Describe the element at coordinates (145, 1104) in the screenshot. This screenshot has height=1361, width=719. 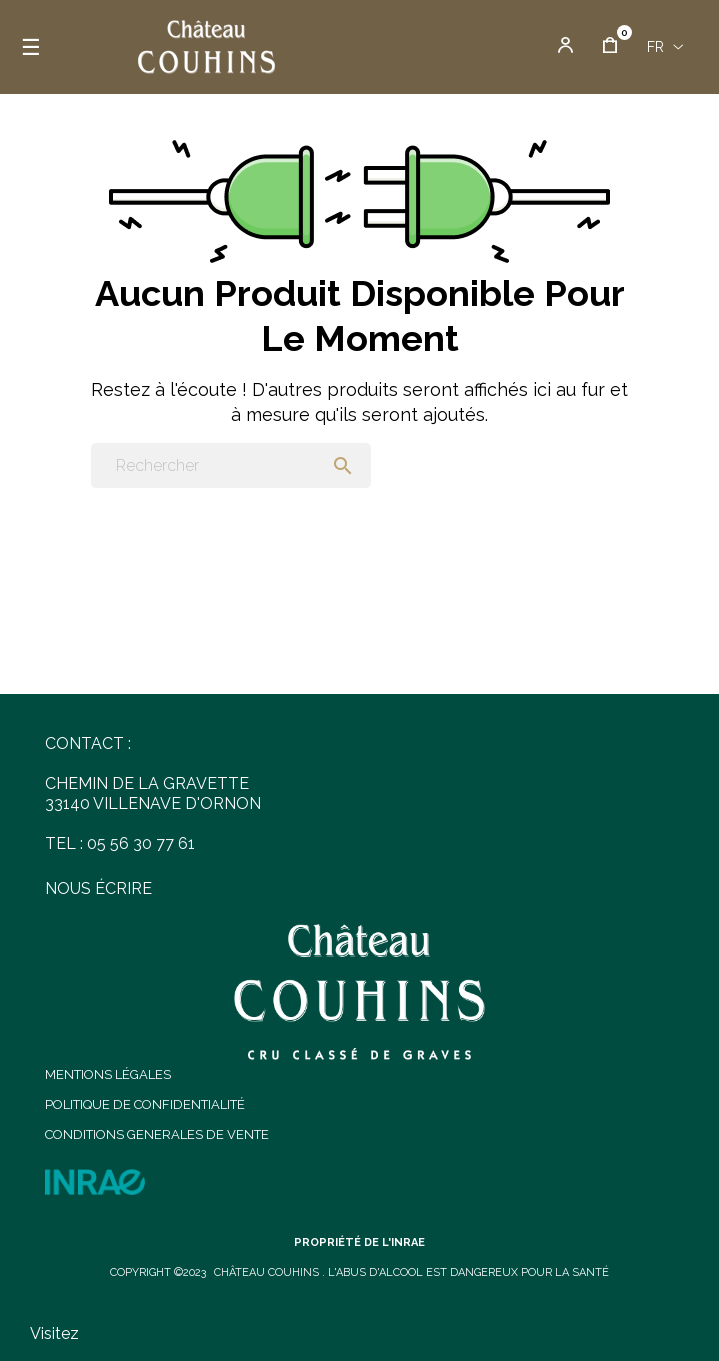
I see `POLITIQUE DE CONFIDENTIALITÉ` at that location.